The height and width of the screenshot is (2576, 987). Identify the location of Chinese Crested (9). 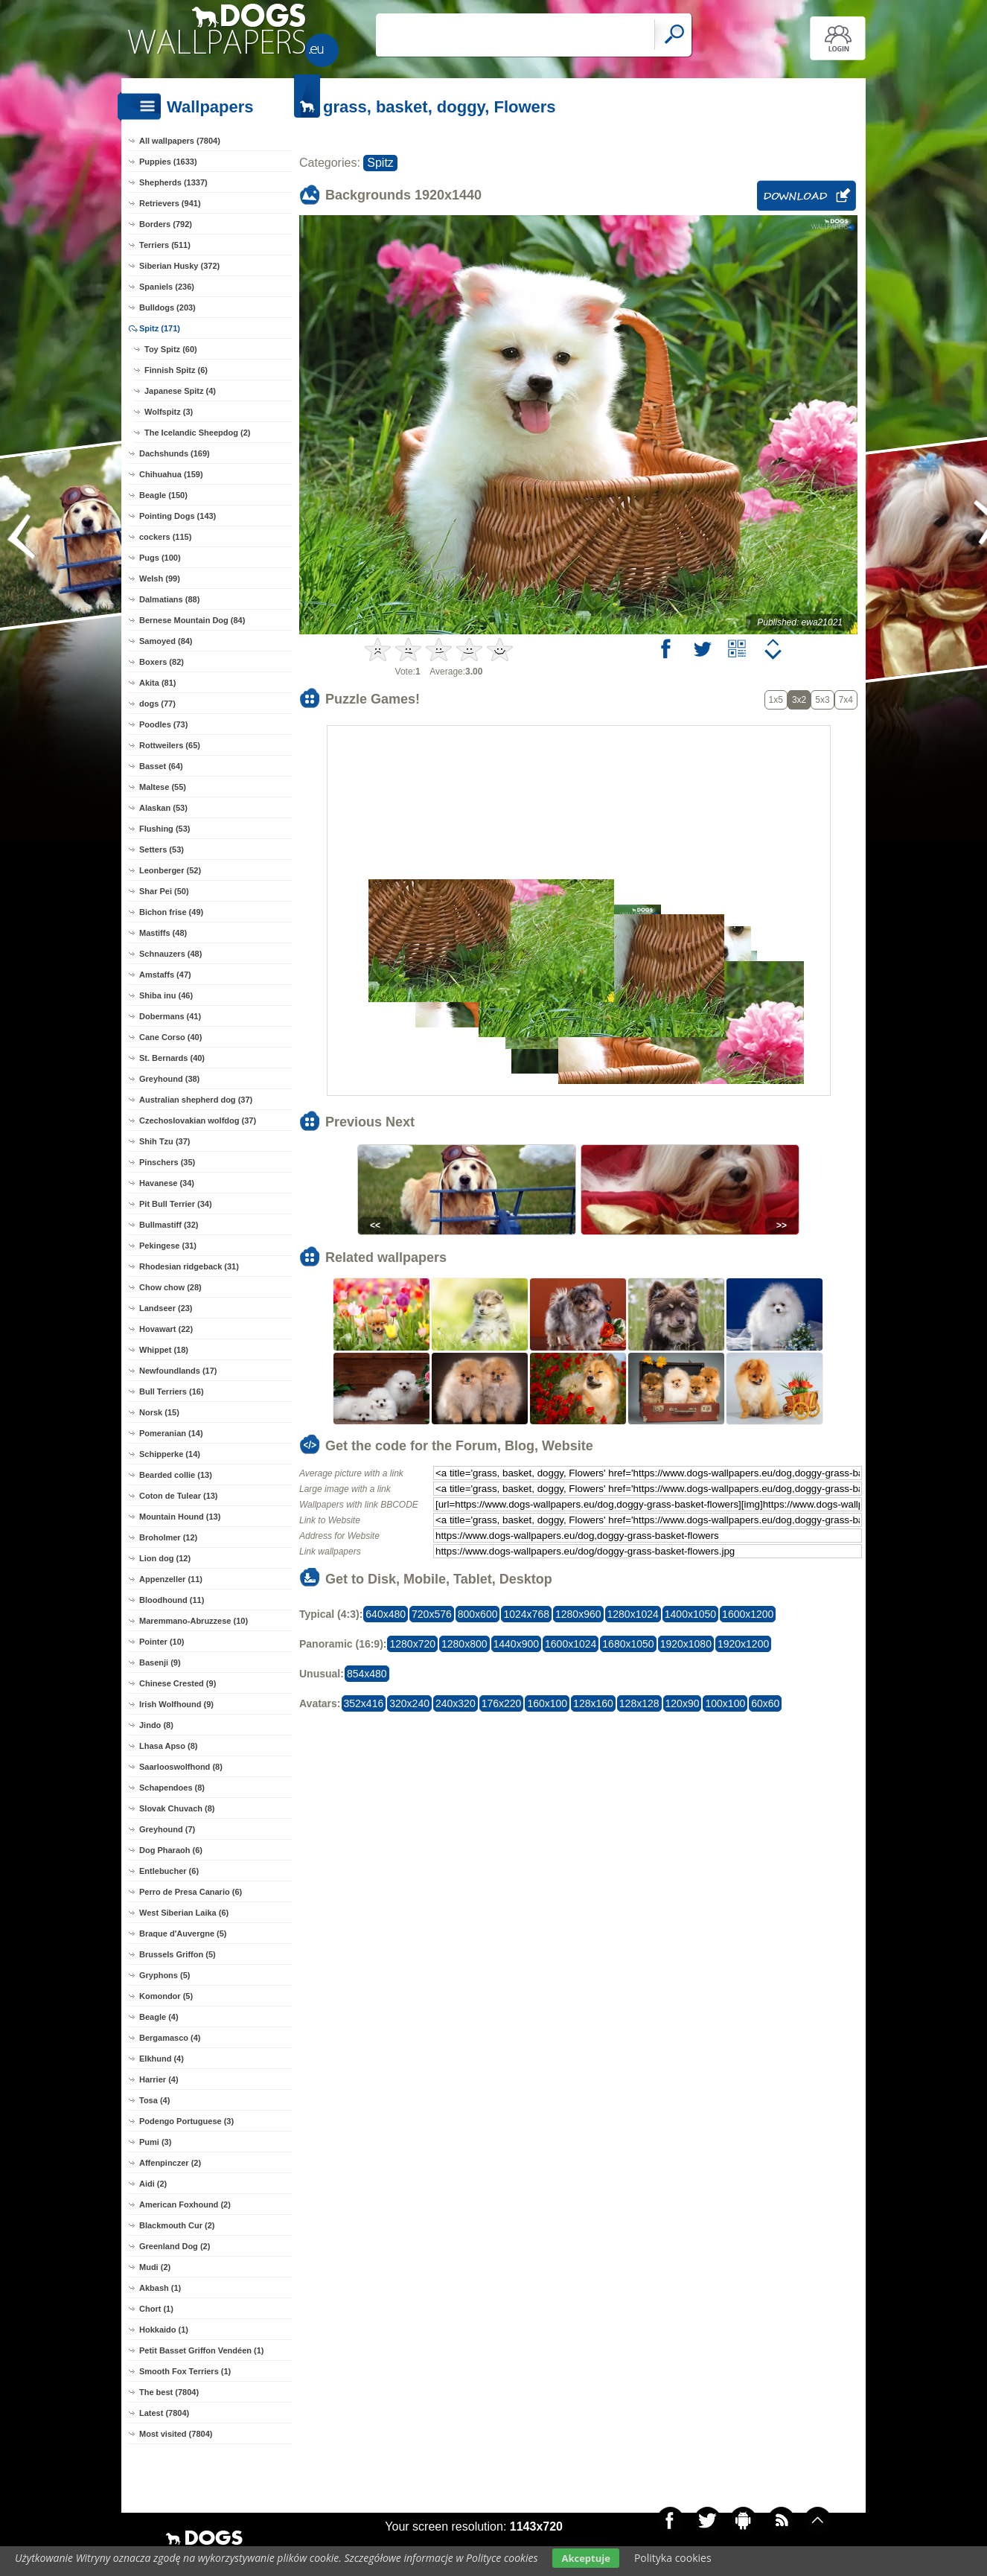
(177, 1683).